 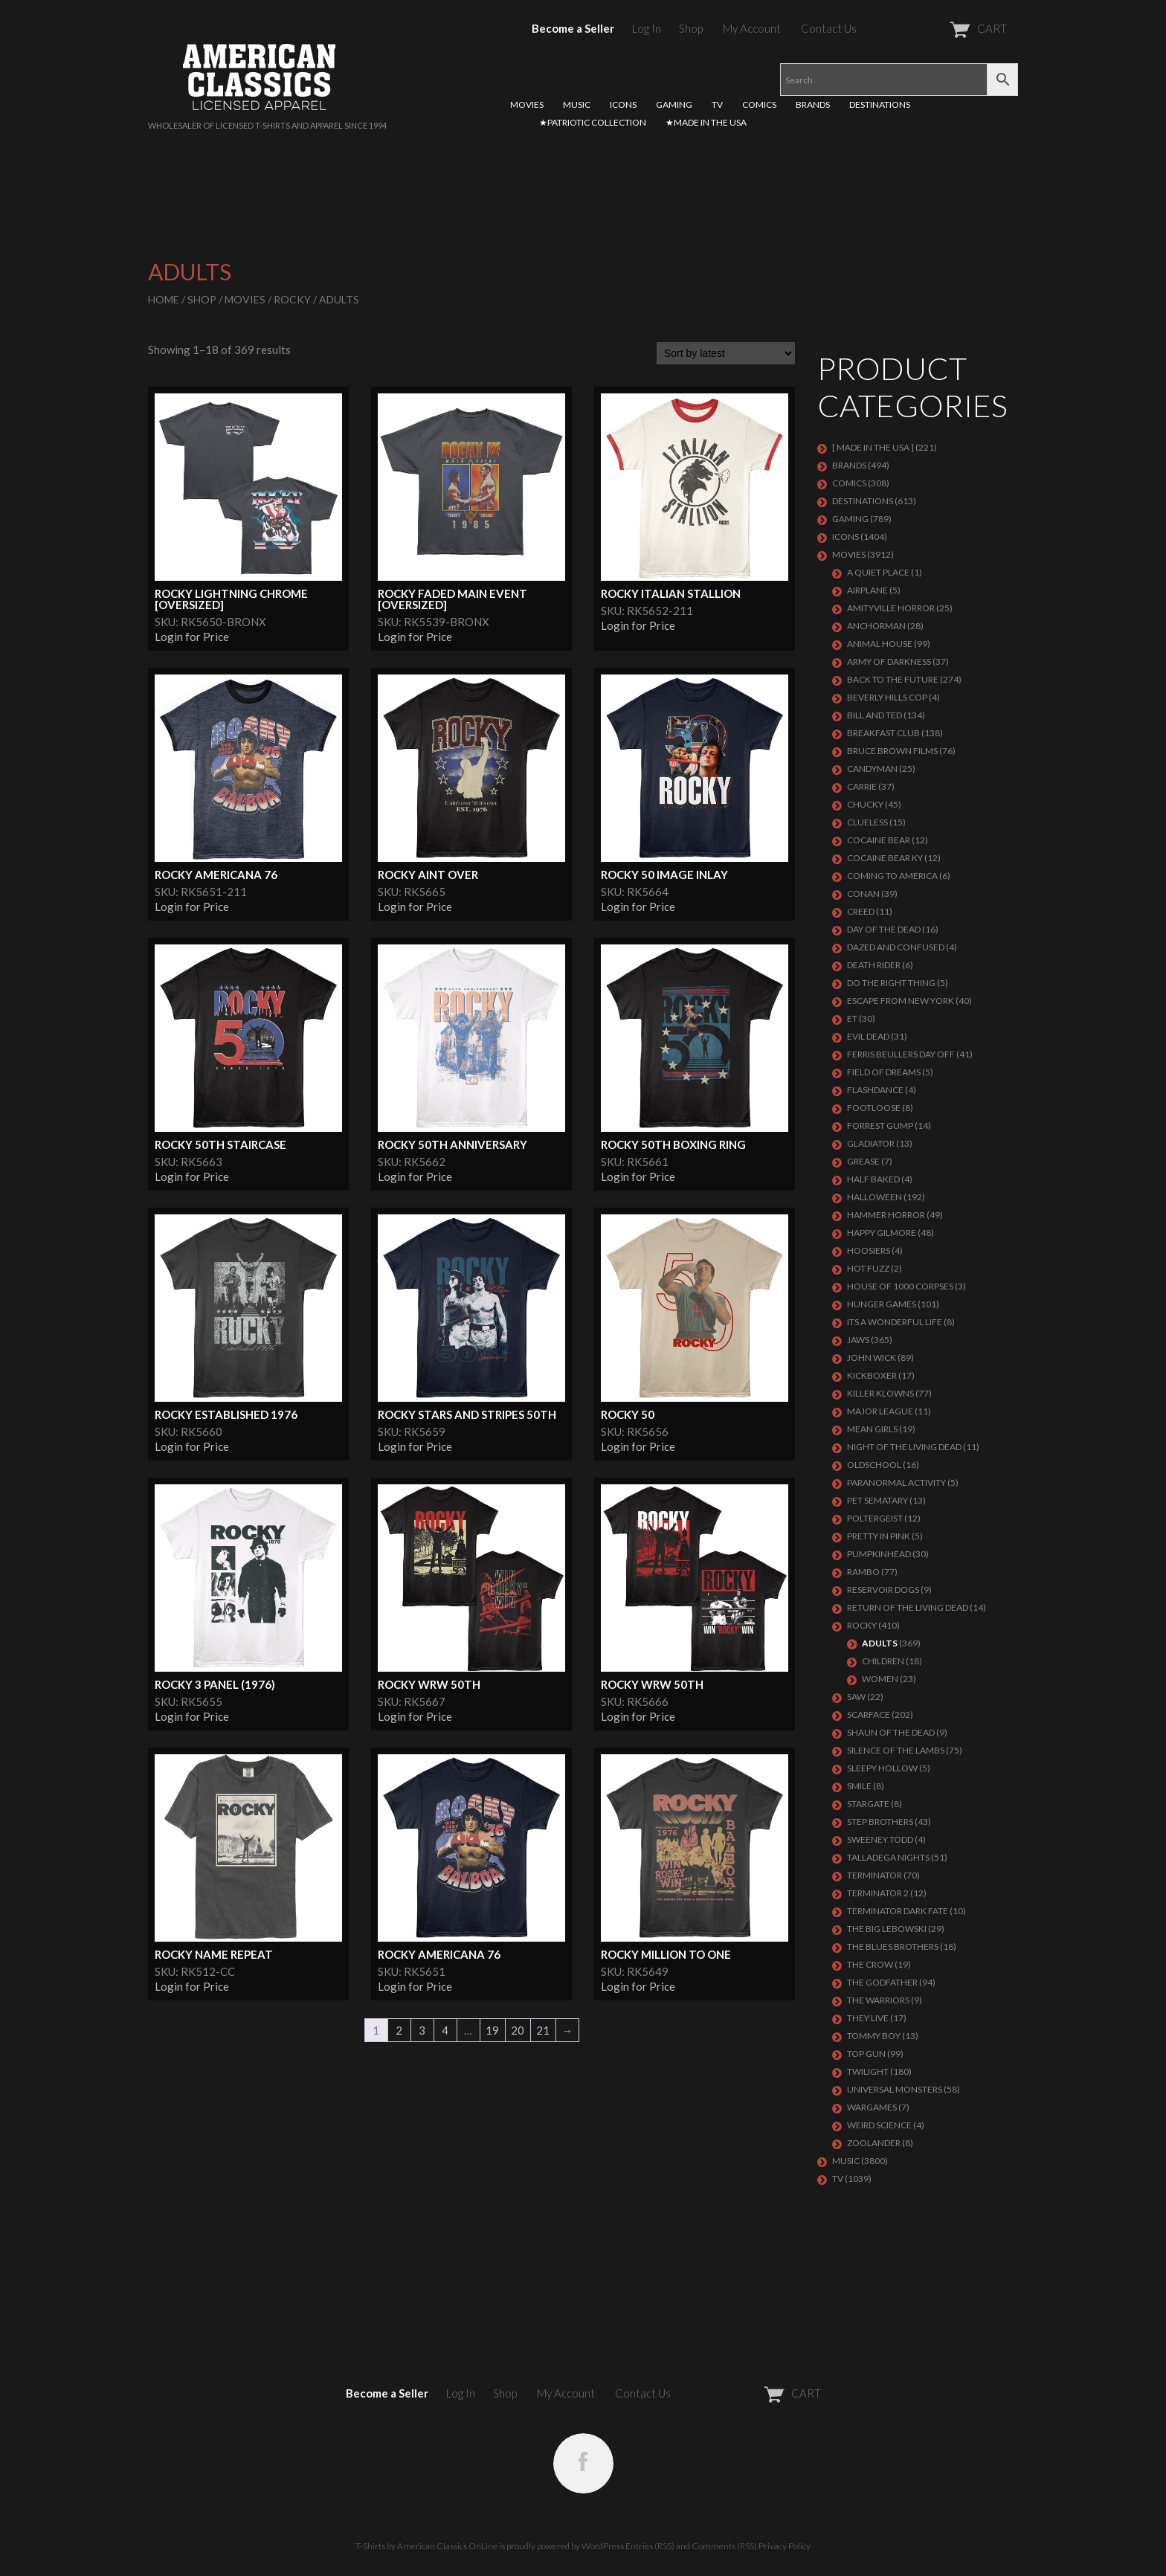 I want to click on KICKBOXER, so click(x=872, y=1375).